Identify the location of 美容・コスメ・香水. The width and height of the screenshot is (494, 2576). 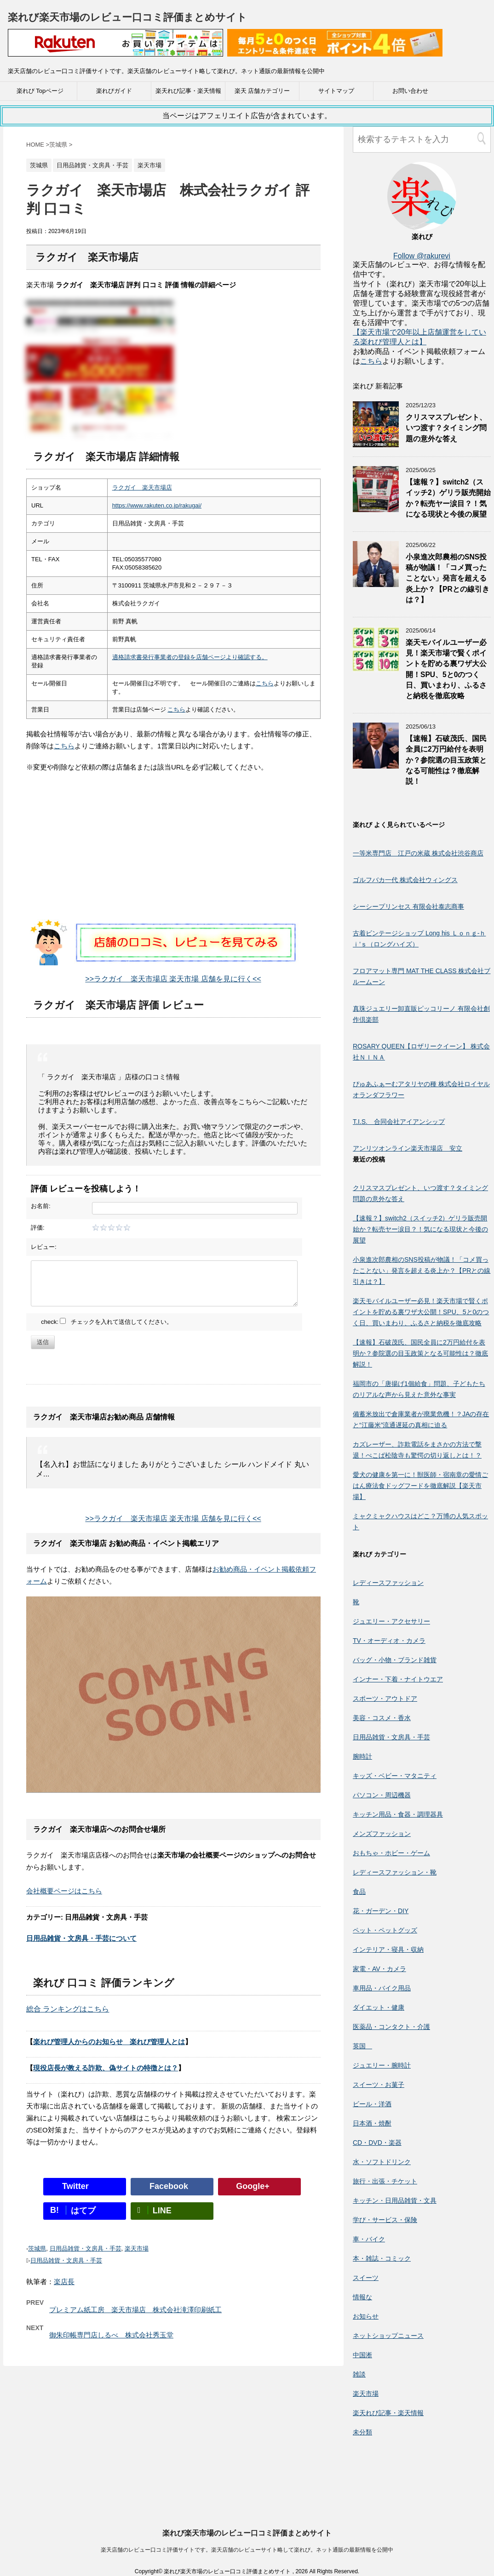
(382, 1717).